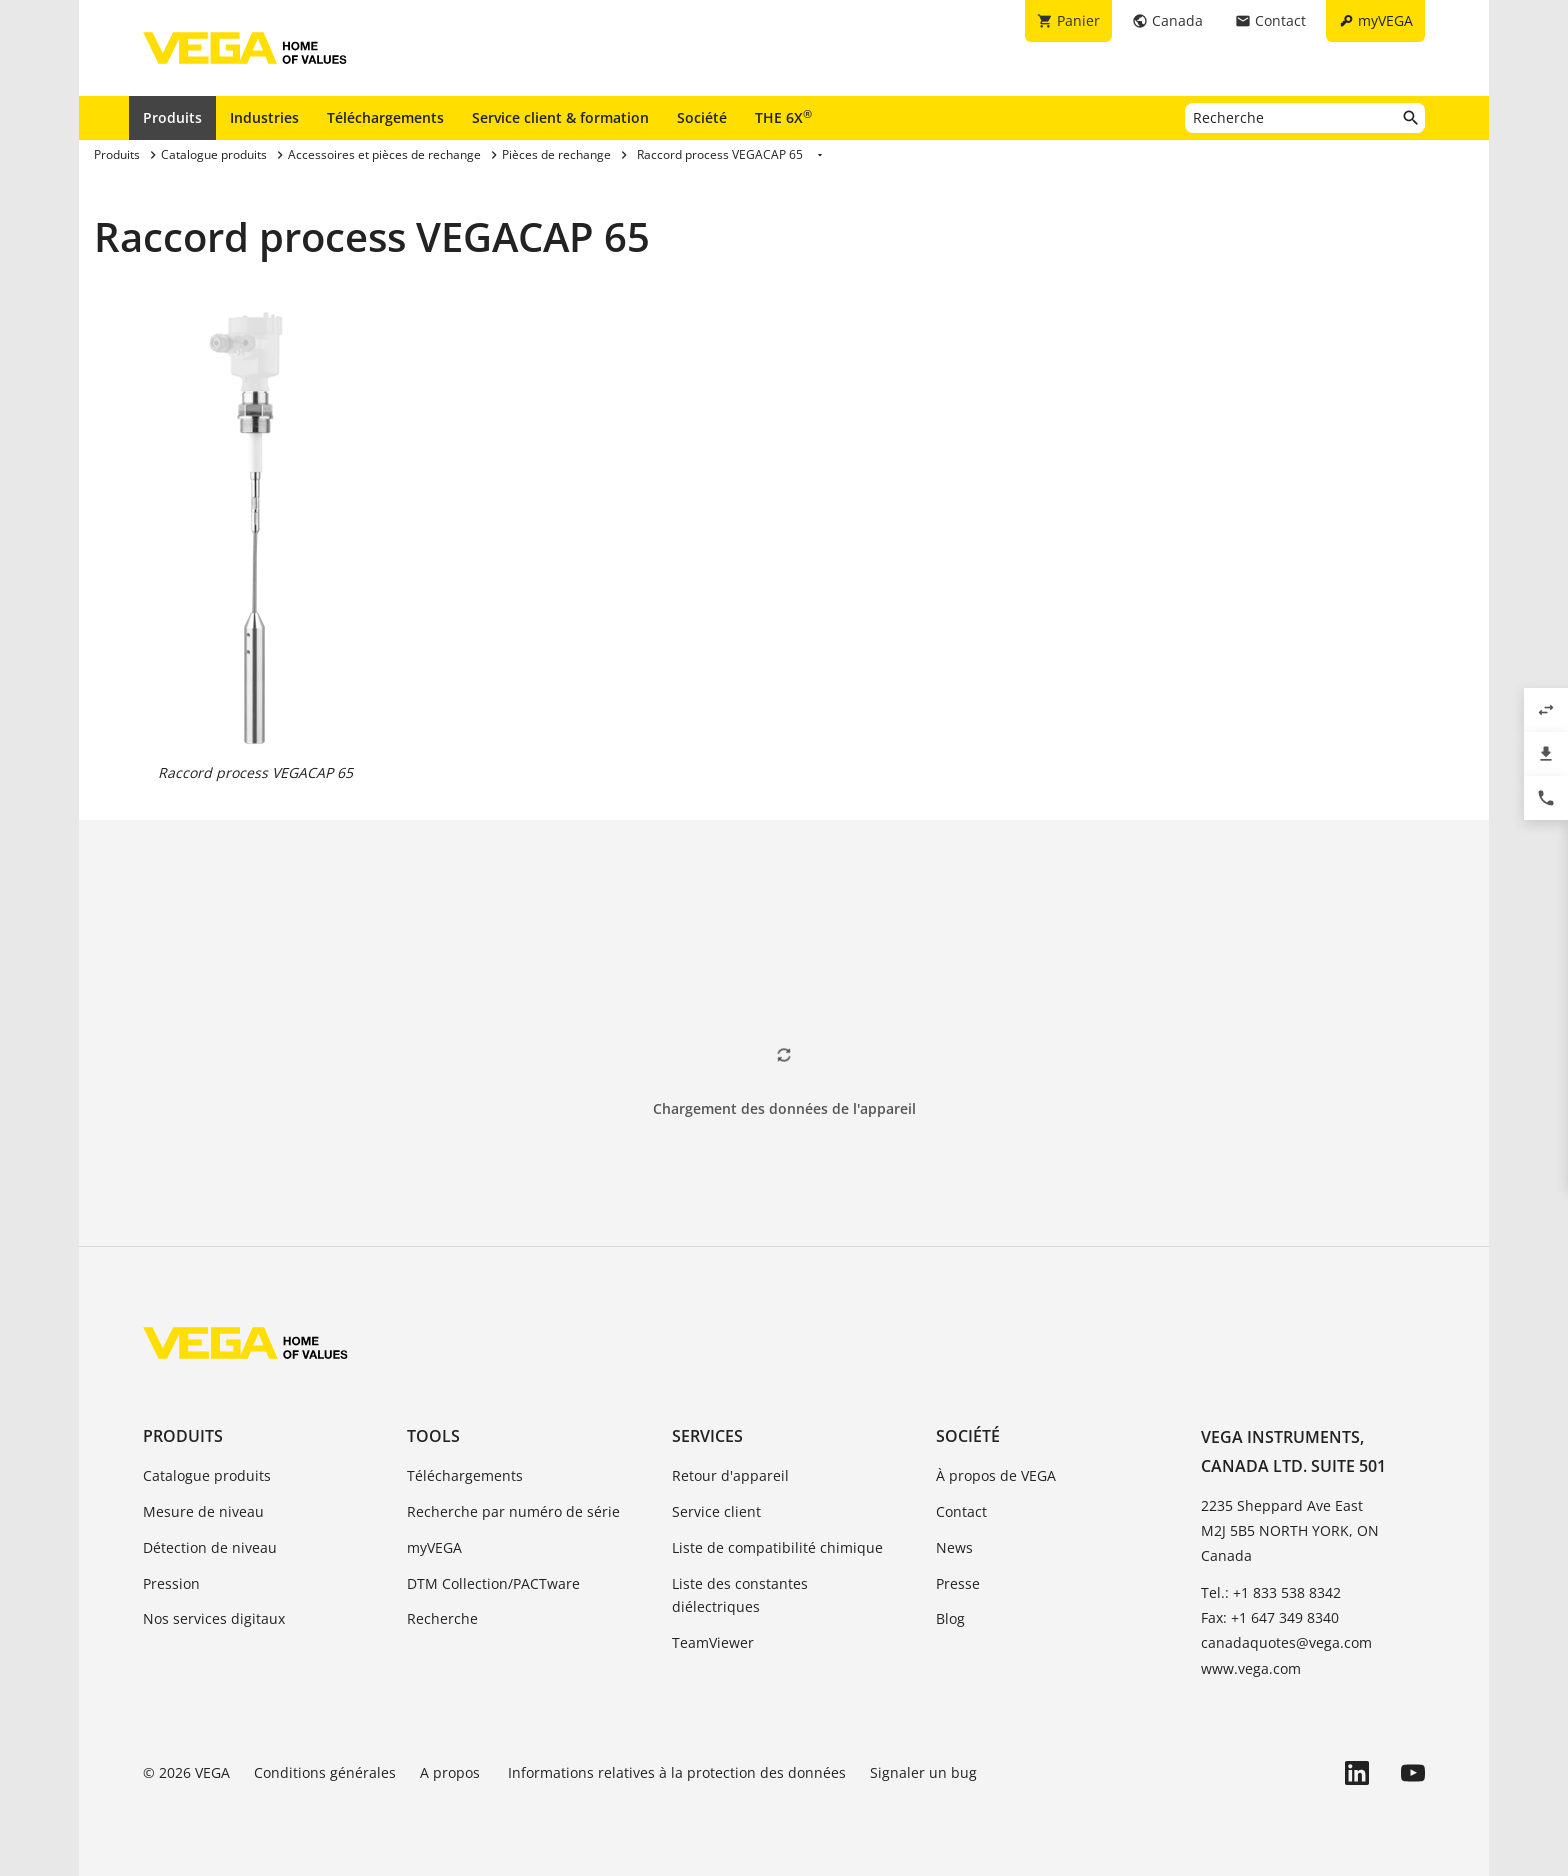 Image resolution: width=1568 pixels, height=1876 pixels. I want to click on myVEGA, so click(434, 1547).